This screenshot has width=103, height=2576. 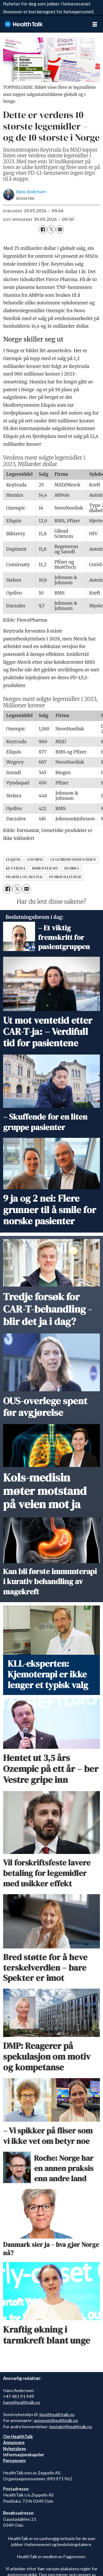 I want to click on legemiddelindustrien, so click(x=73, y=859).